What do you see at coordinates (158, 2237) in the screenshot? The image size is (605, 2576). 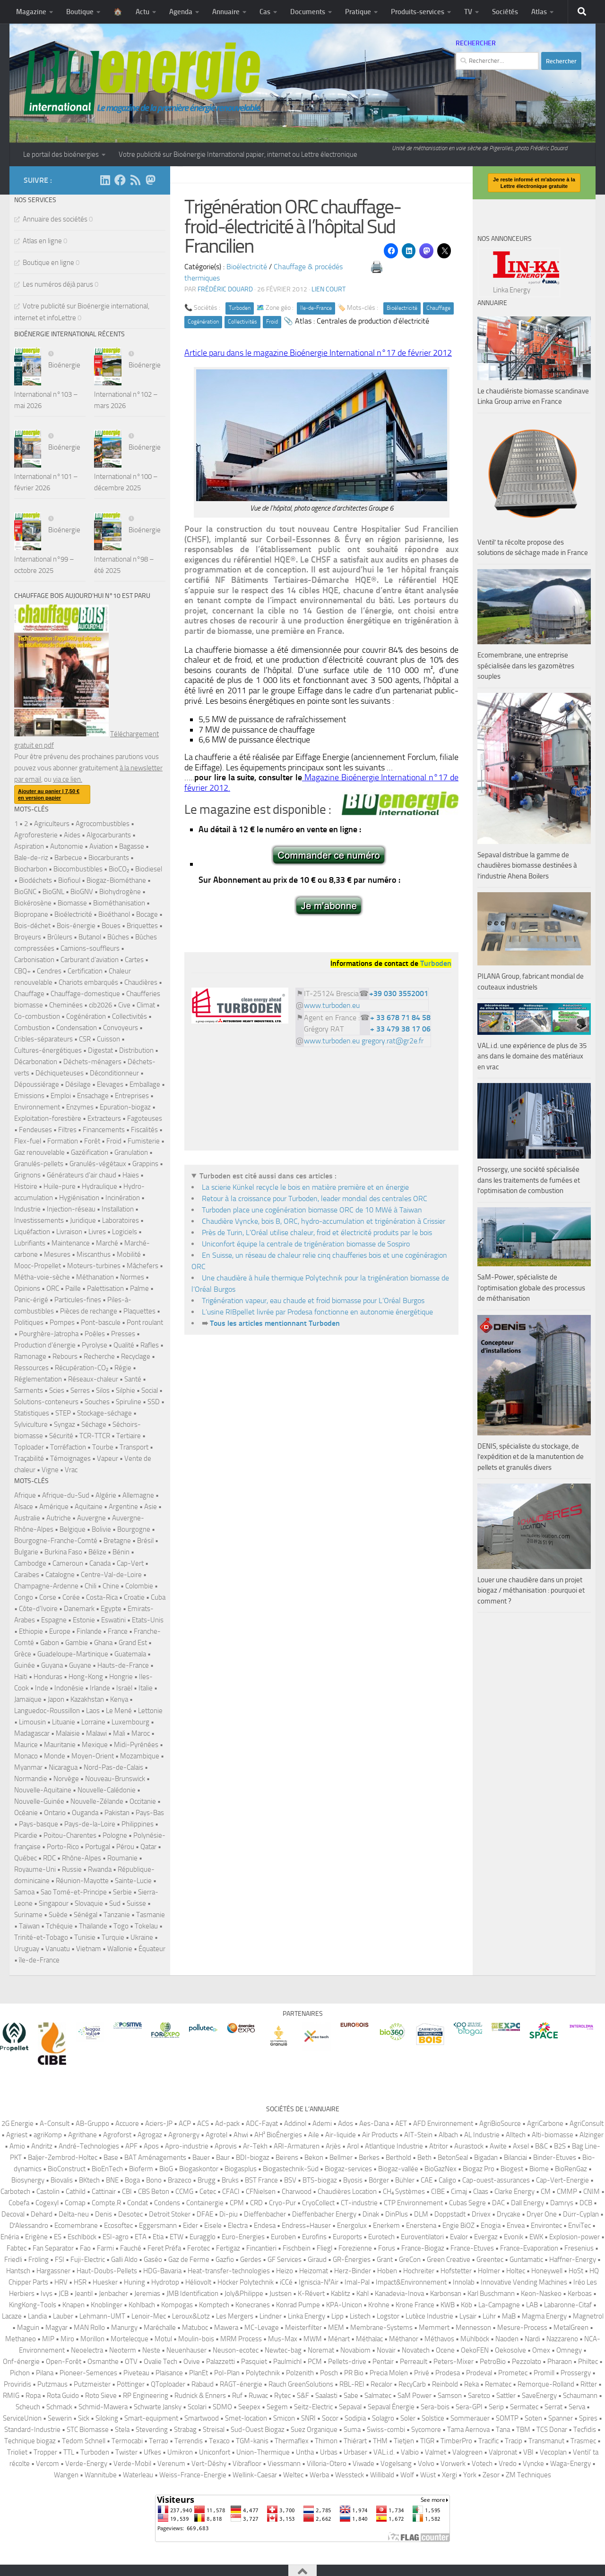 I see `Etia` at bounding box center [158, 2237].